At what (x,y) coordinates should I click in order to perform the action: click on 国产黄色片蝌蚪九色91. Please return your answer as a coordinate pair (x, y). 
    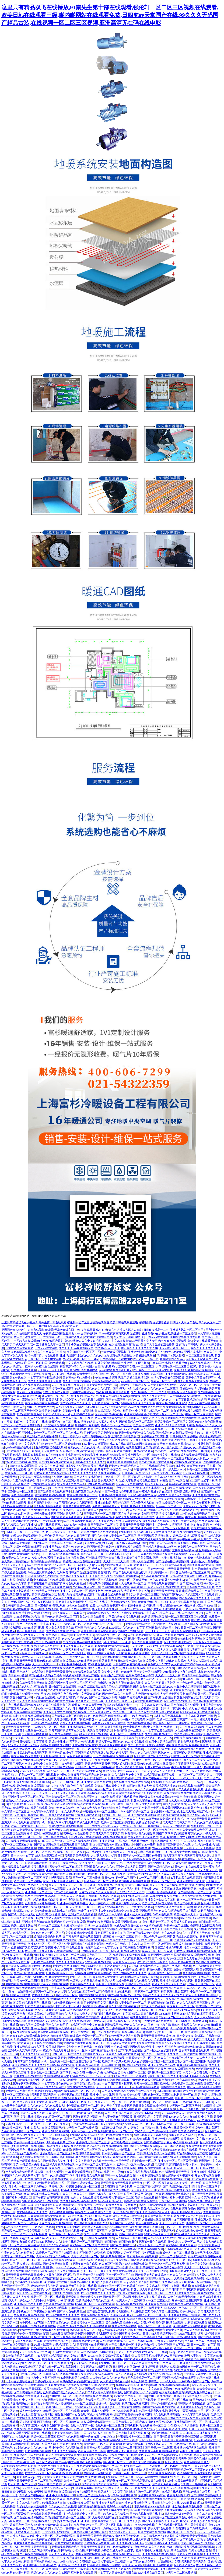
    Looking at the image, I should click on (45, 2561).